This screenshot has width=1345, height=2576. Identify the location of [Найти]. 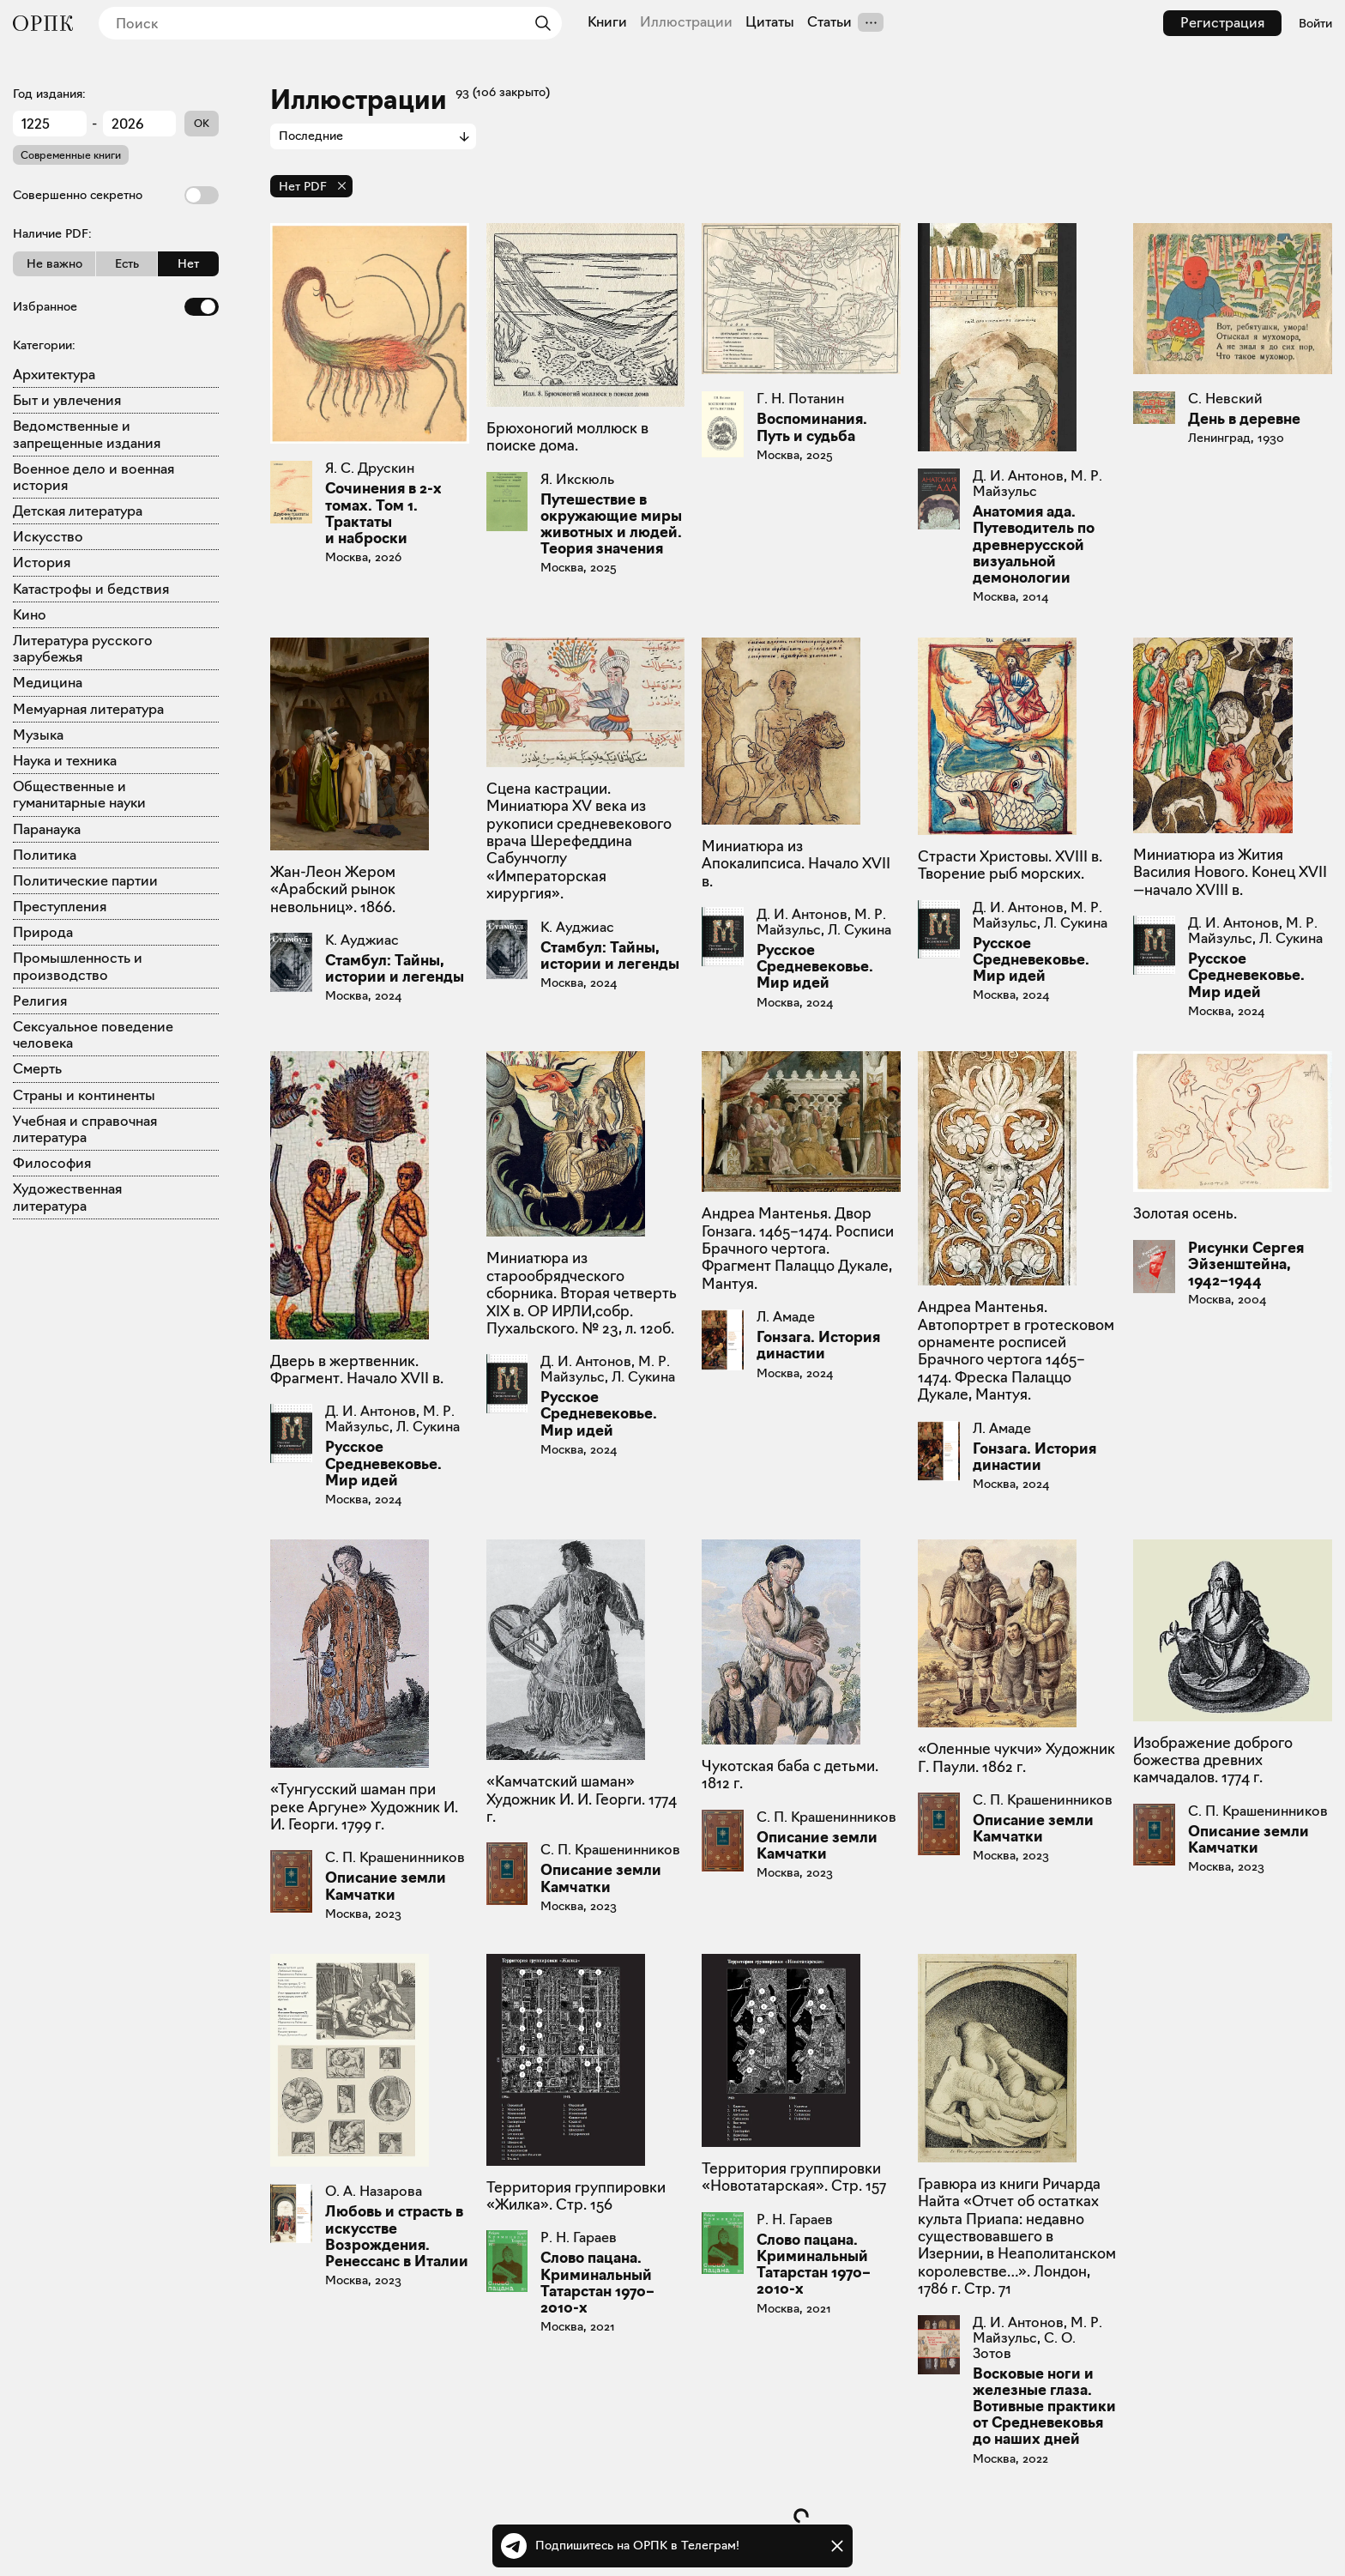
(539, 23).